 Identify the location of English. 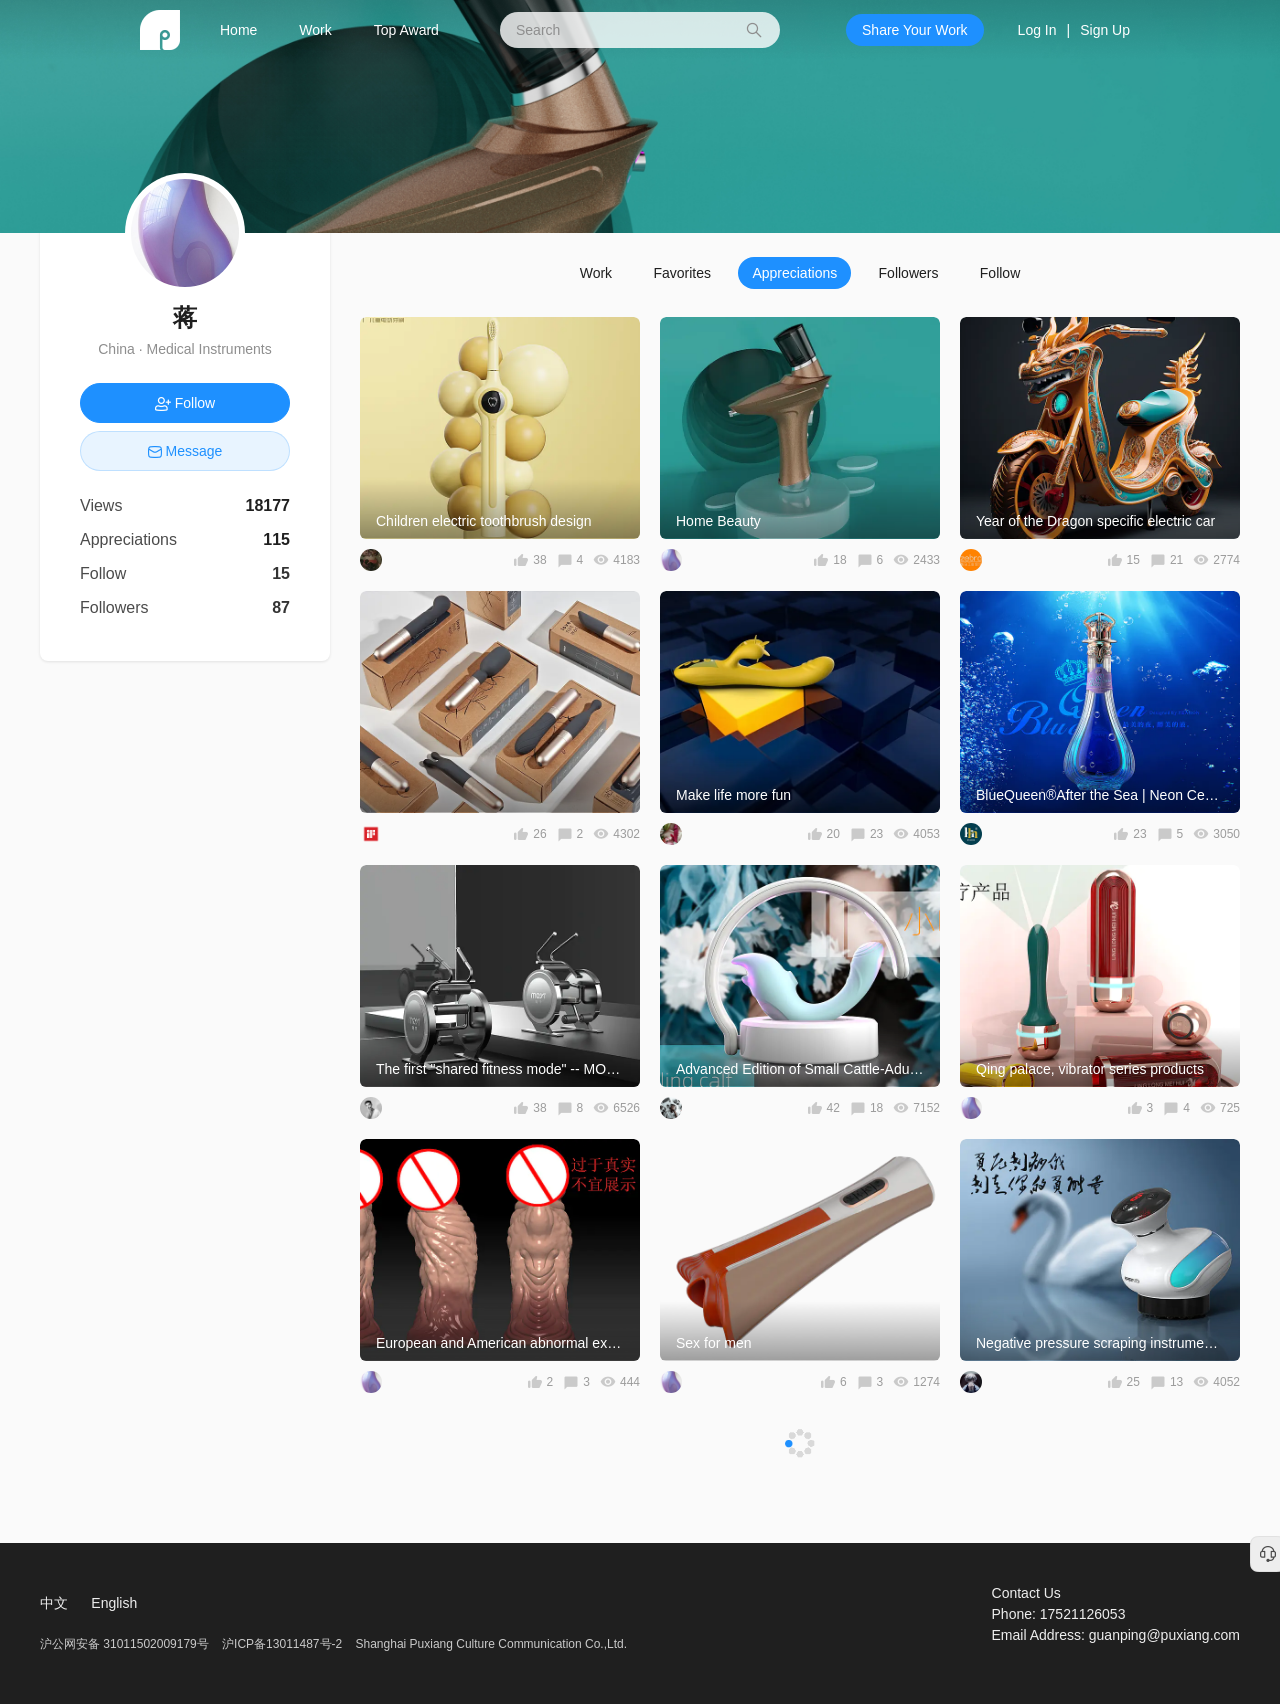
(114, 1603).